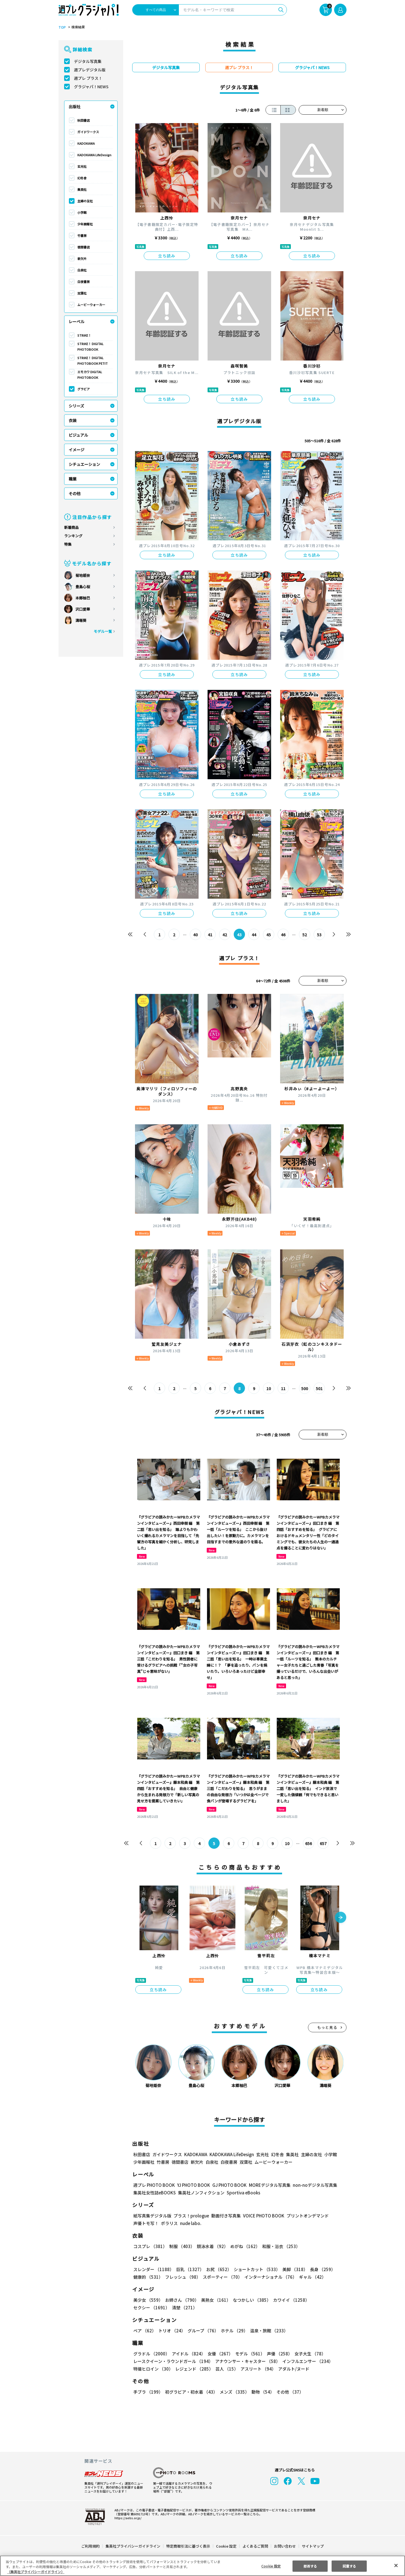  I want to click on 新着商品, so click(71, 527).